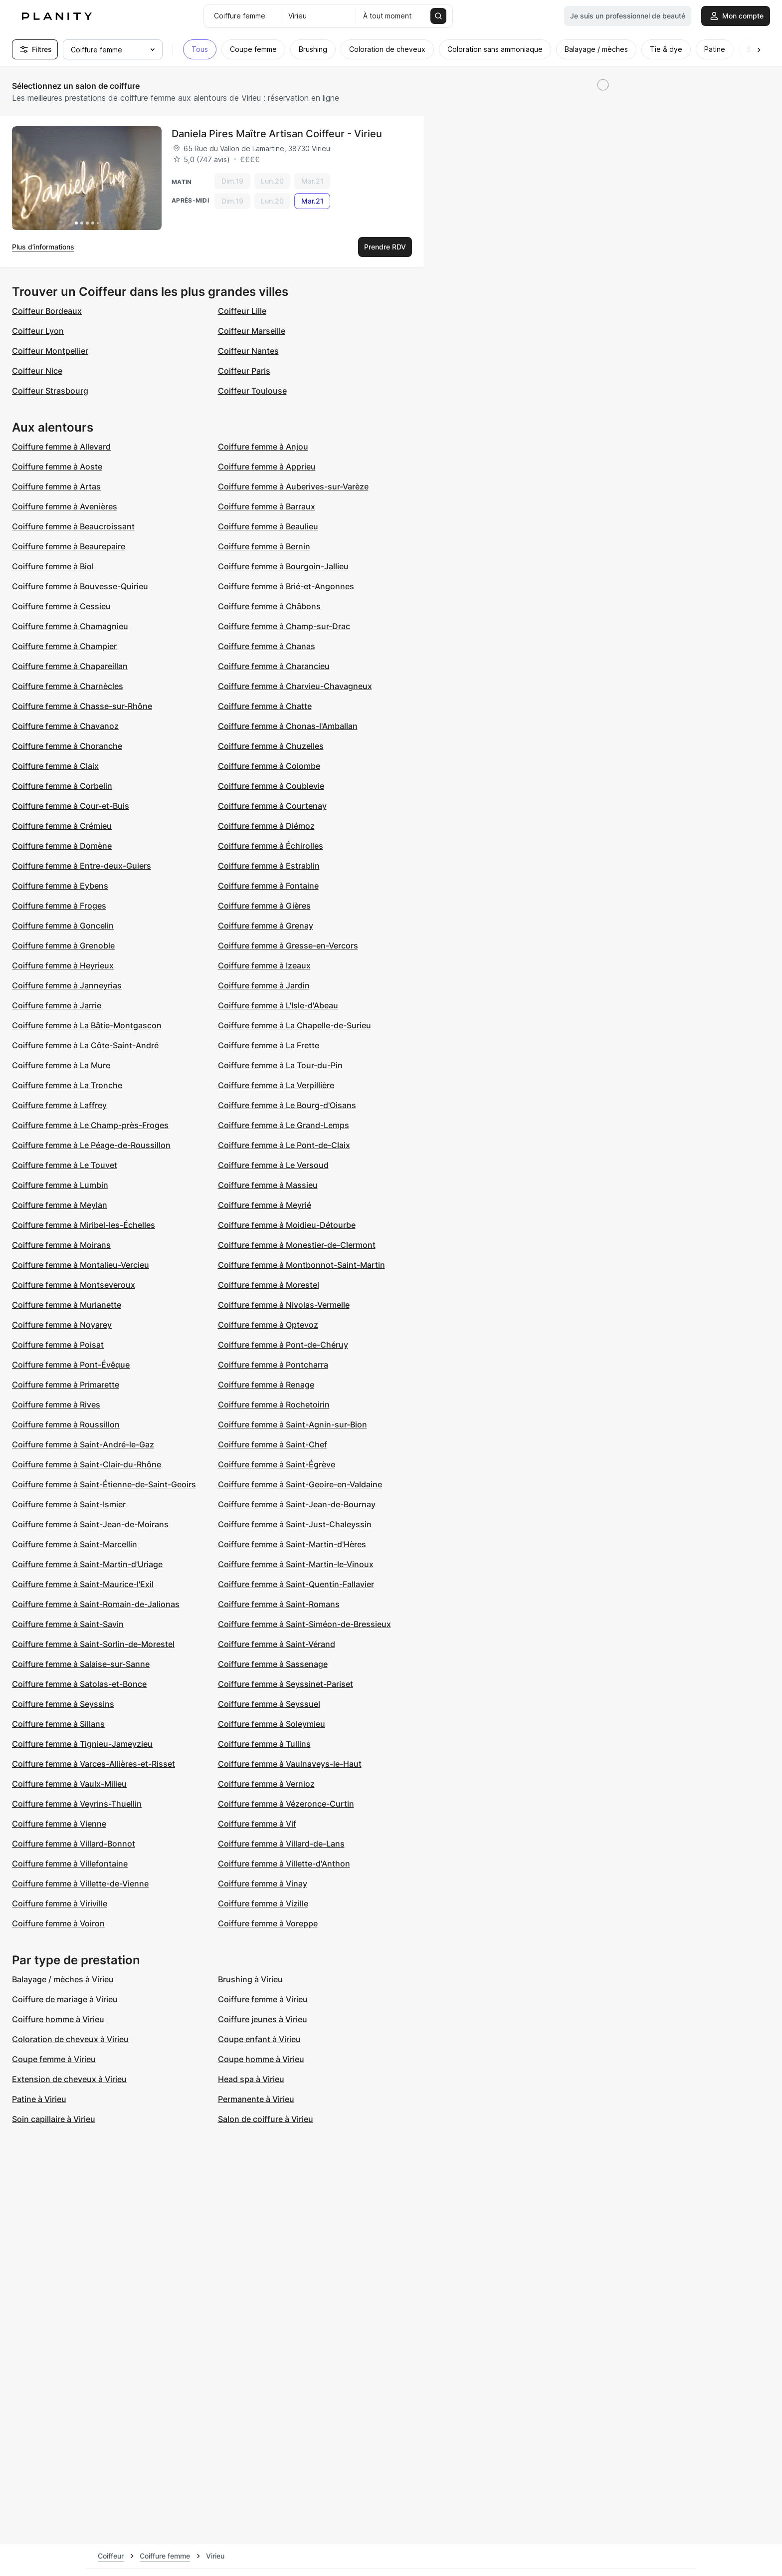  Describe the element at coordinates (292, 1544) in the screenshot. I see `Coiffure femme à Saint-Martin-d'Hères` at that location.